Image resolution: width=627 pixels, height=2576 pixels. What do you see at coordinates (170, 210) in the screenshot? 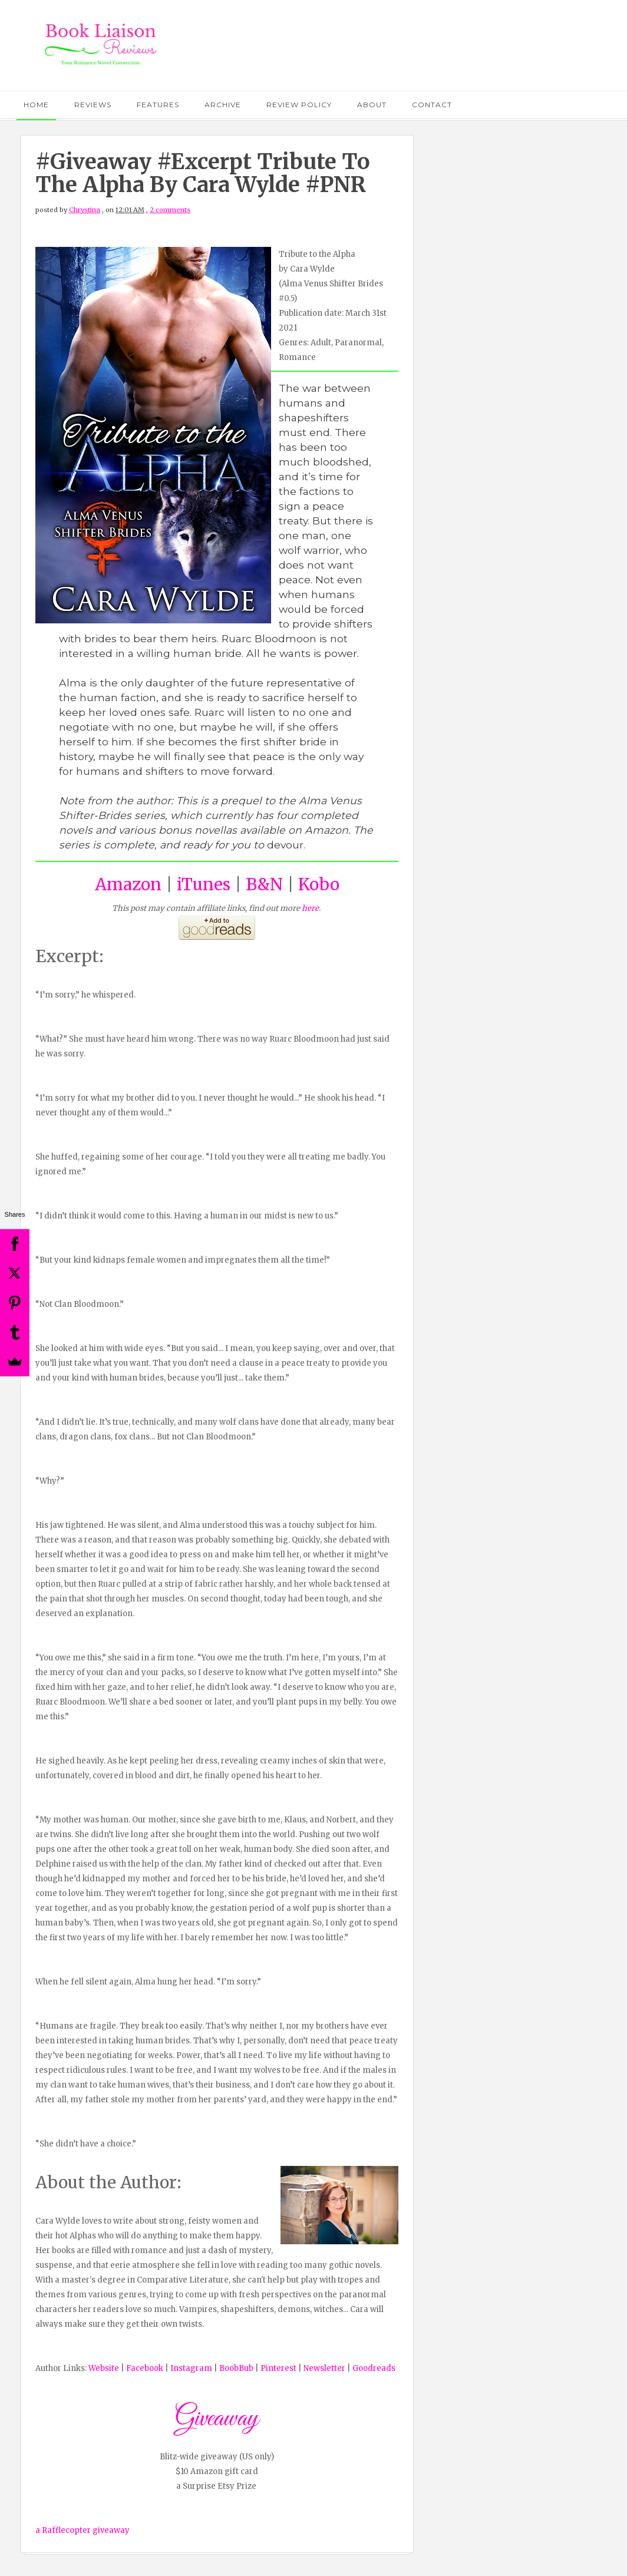
I see `2 comments` at bounding box center [170, 210].